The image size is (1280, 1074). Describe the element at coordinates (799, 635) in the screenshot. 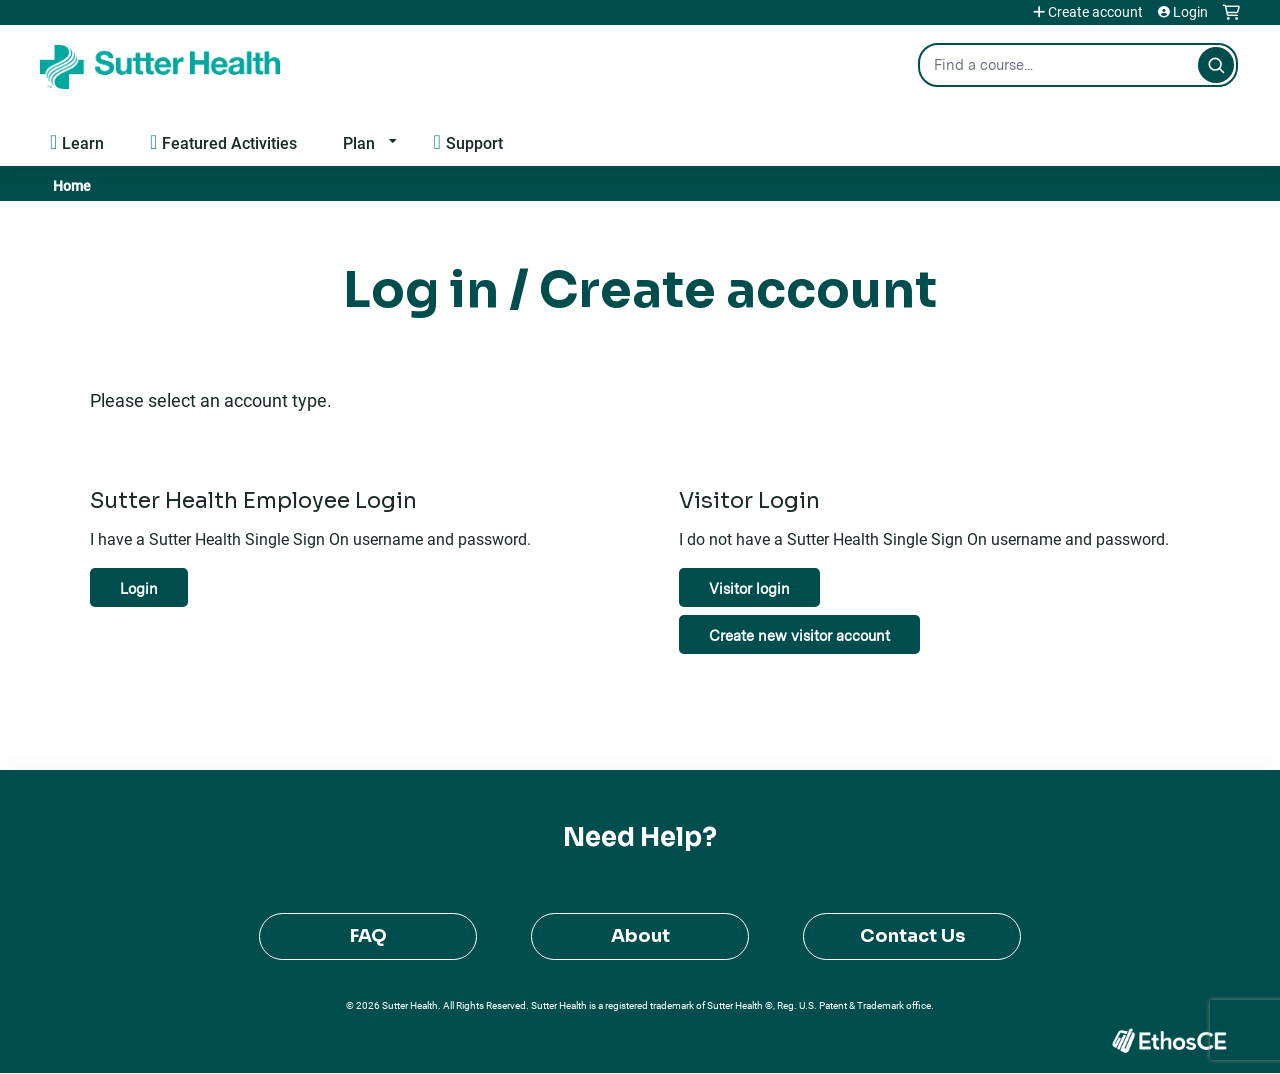

I see `Create new visitor account` at that location.